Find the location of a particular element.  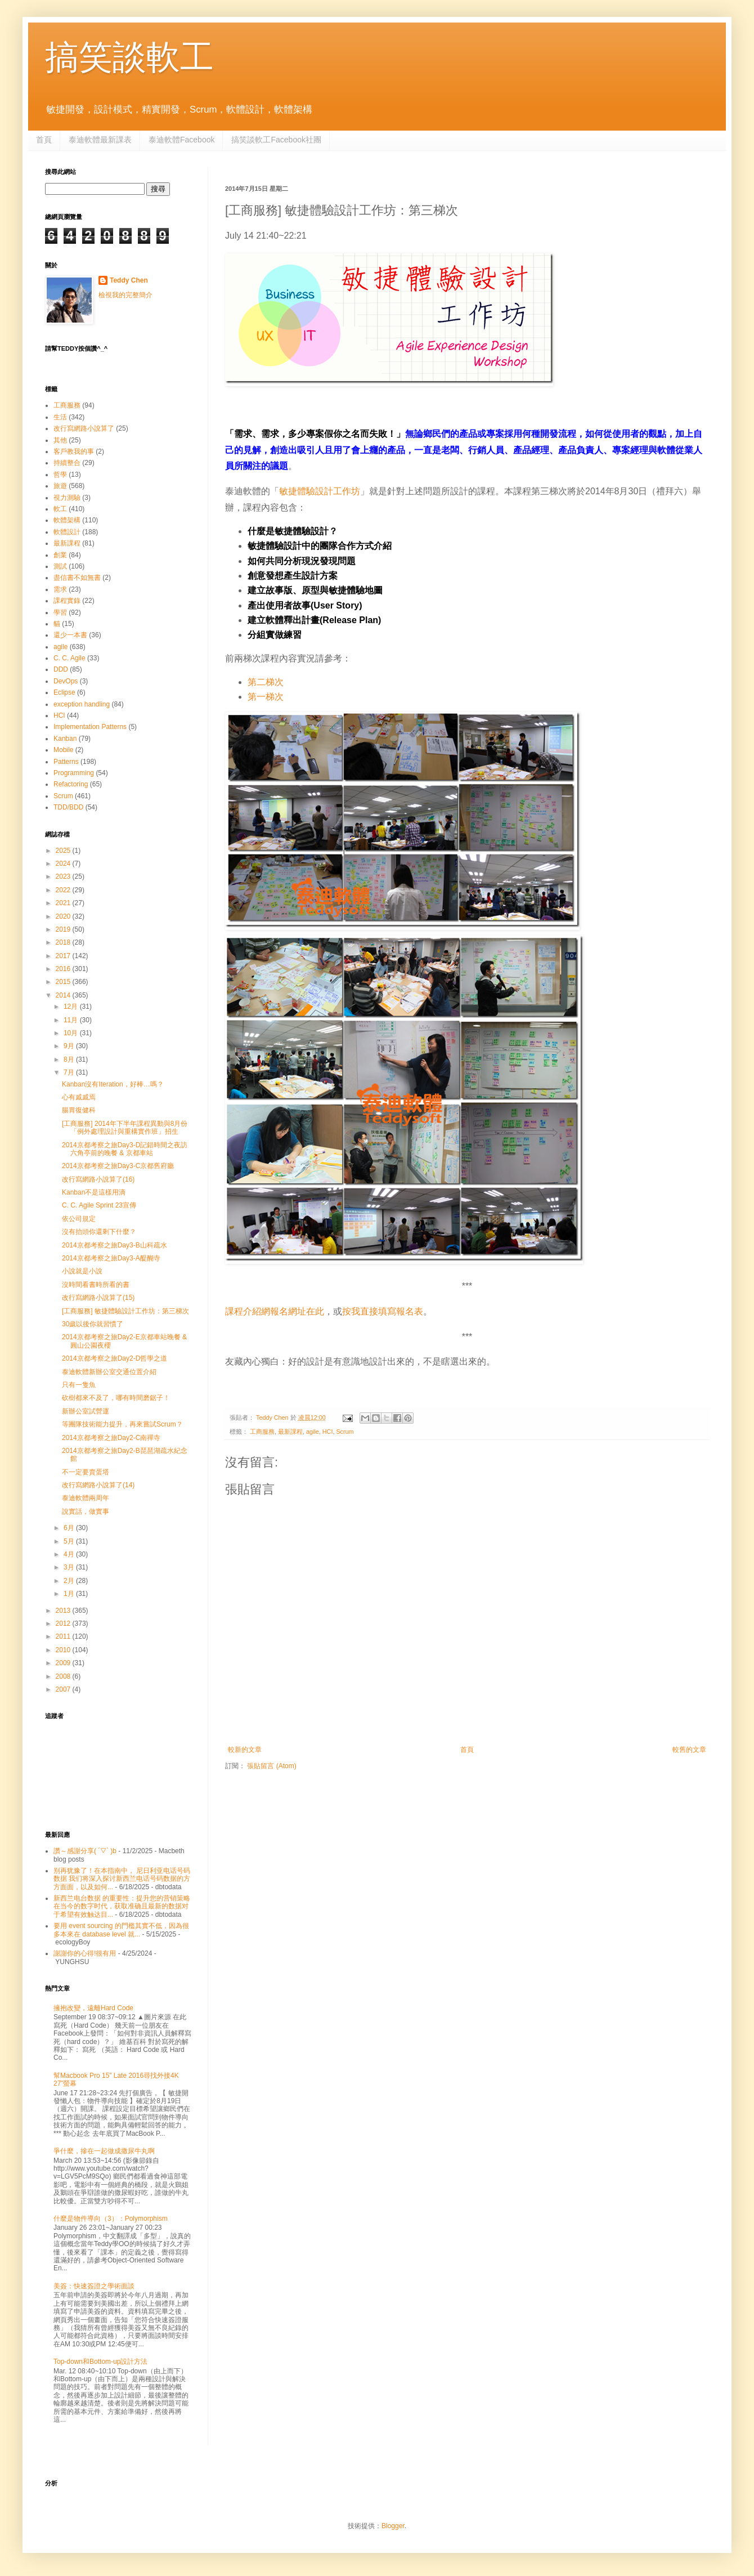

測試 is located at coordinates (60, 566).